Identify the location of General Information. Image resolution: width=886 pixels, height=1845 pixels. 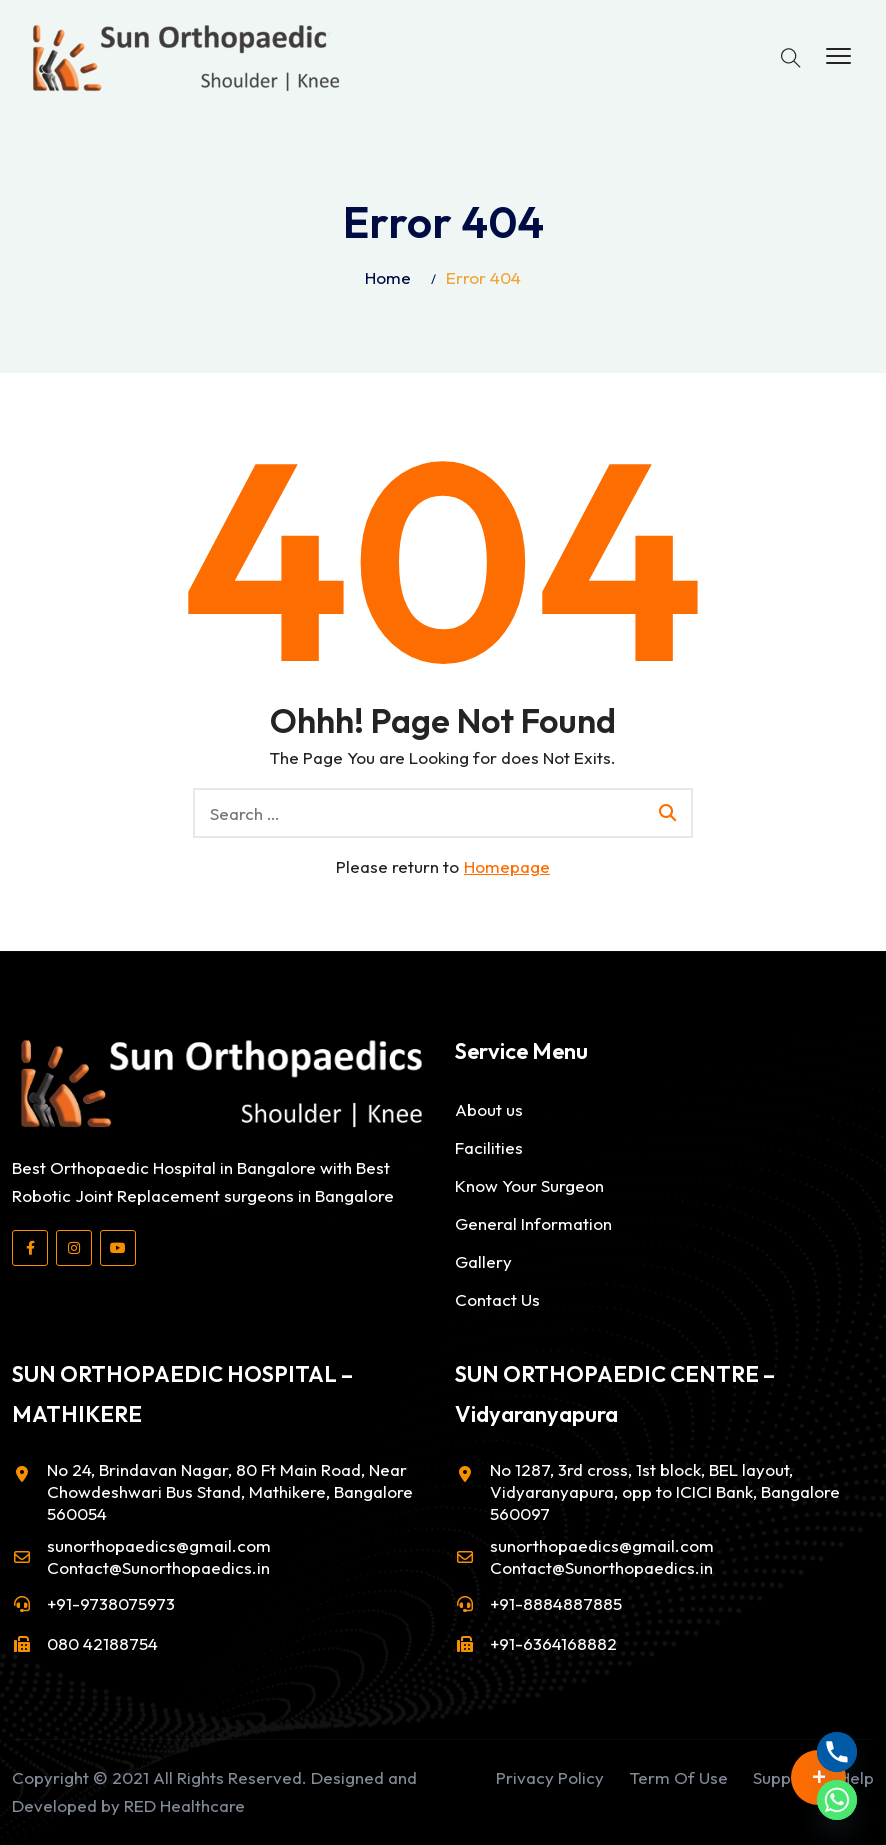
(533, 1223).